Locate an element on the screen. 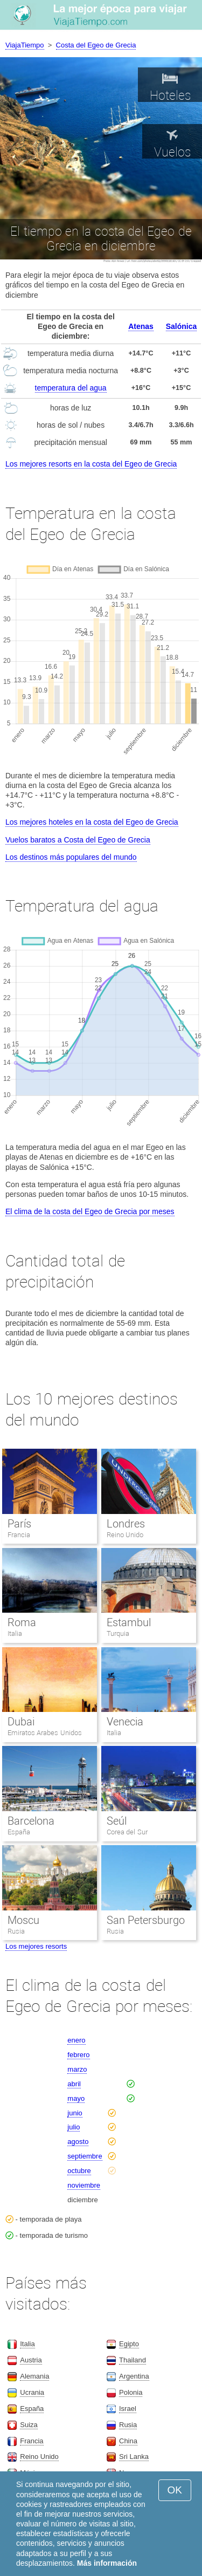 The image size is (202, 2576). marzo is located at coordinates (77, 2069).